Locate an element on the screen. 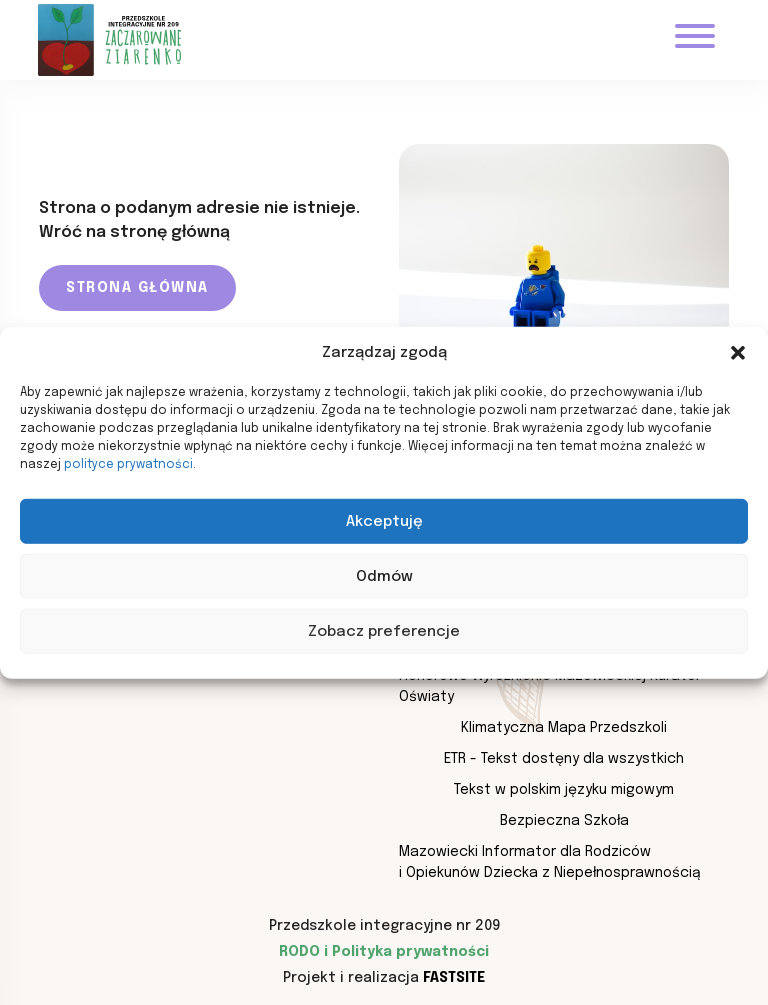 Image resolution: width=768 pixels, height=1005 pixels. [button] is located at coordinates (738, 353).